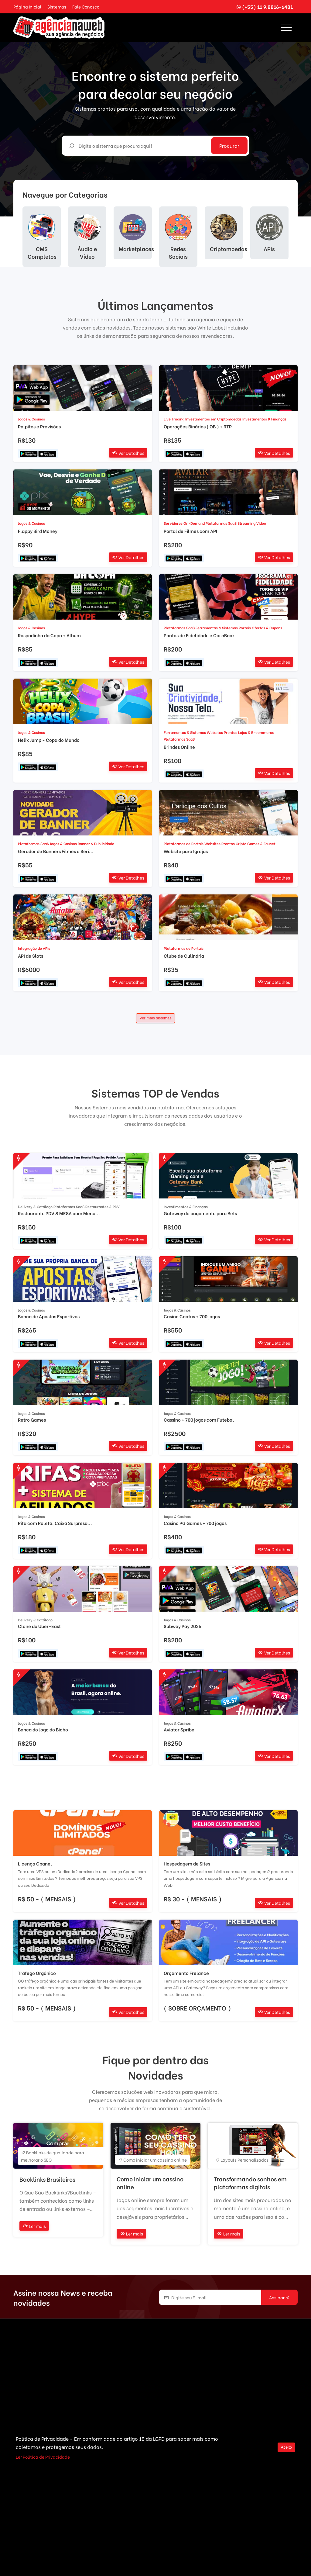 Image resolution: width=311 pixels, height=2576 pixels. I want to click on Investimentos & Finanças, so click(264, 418).